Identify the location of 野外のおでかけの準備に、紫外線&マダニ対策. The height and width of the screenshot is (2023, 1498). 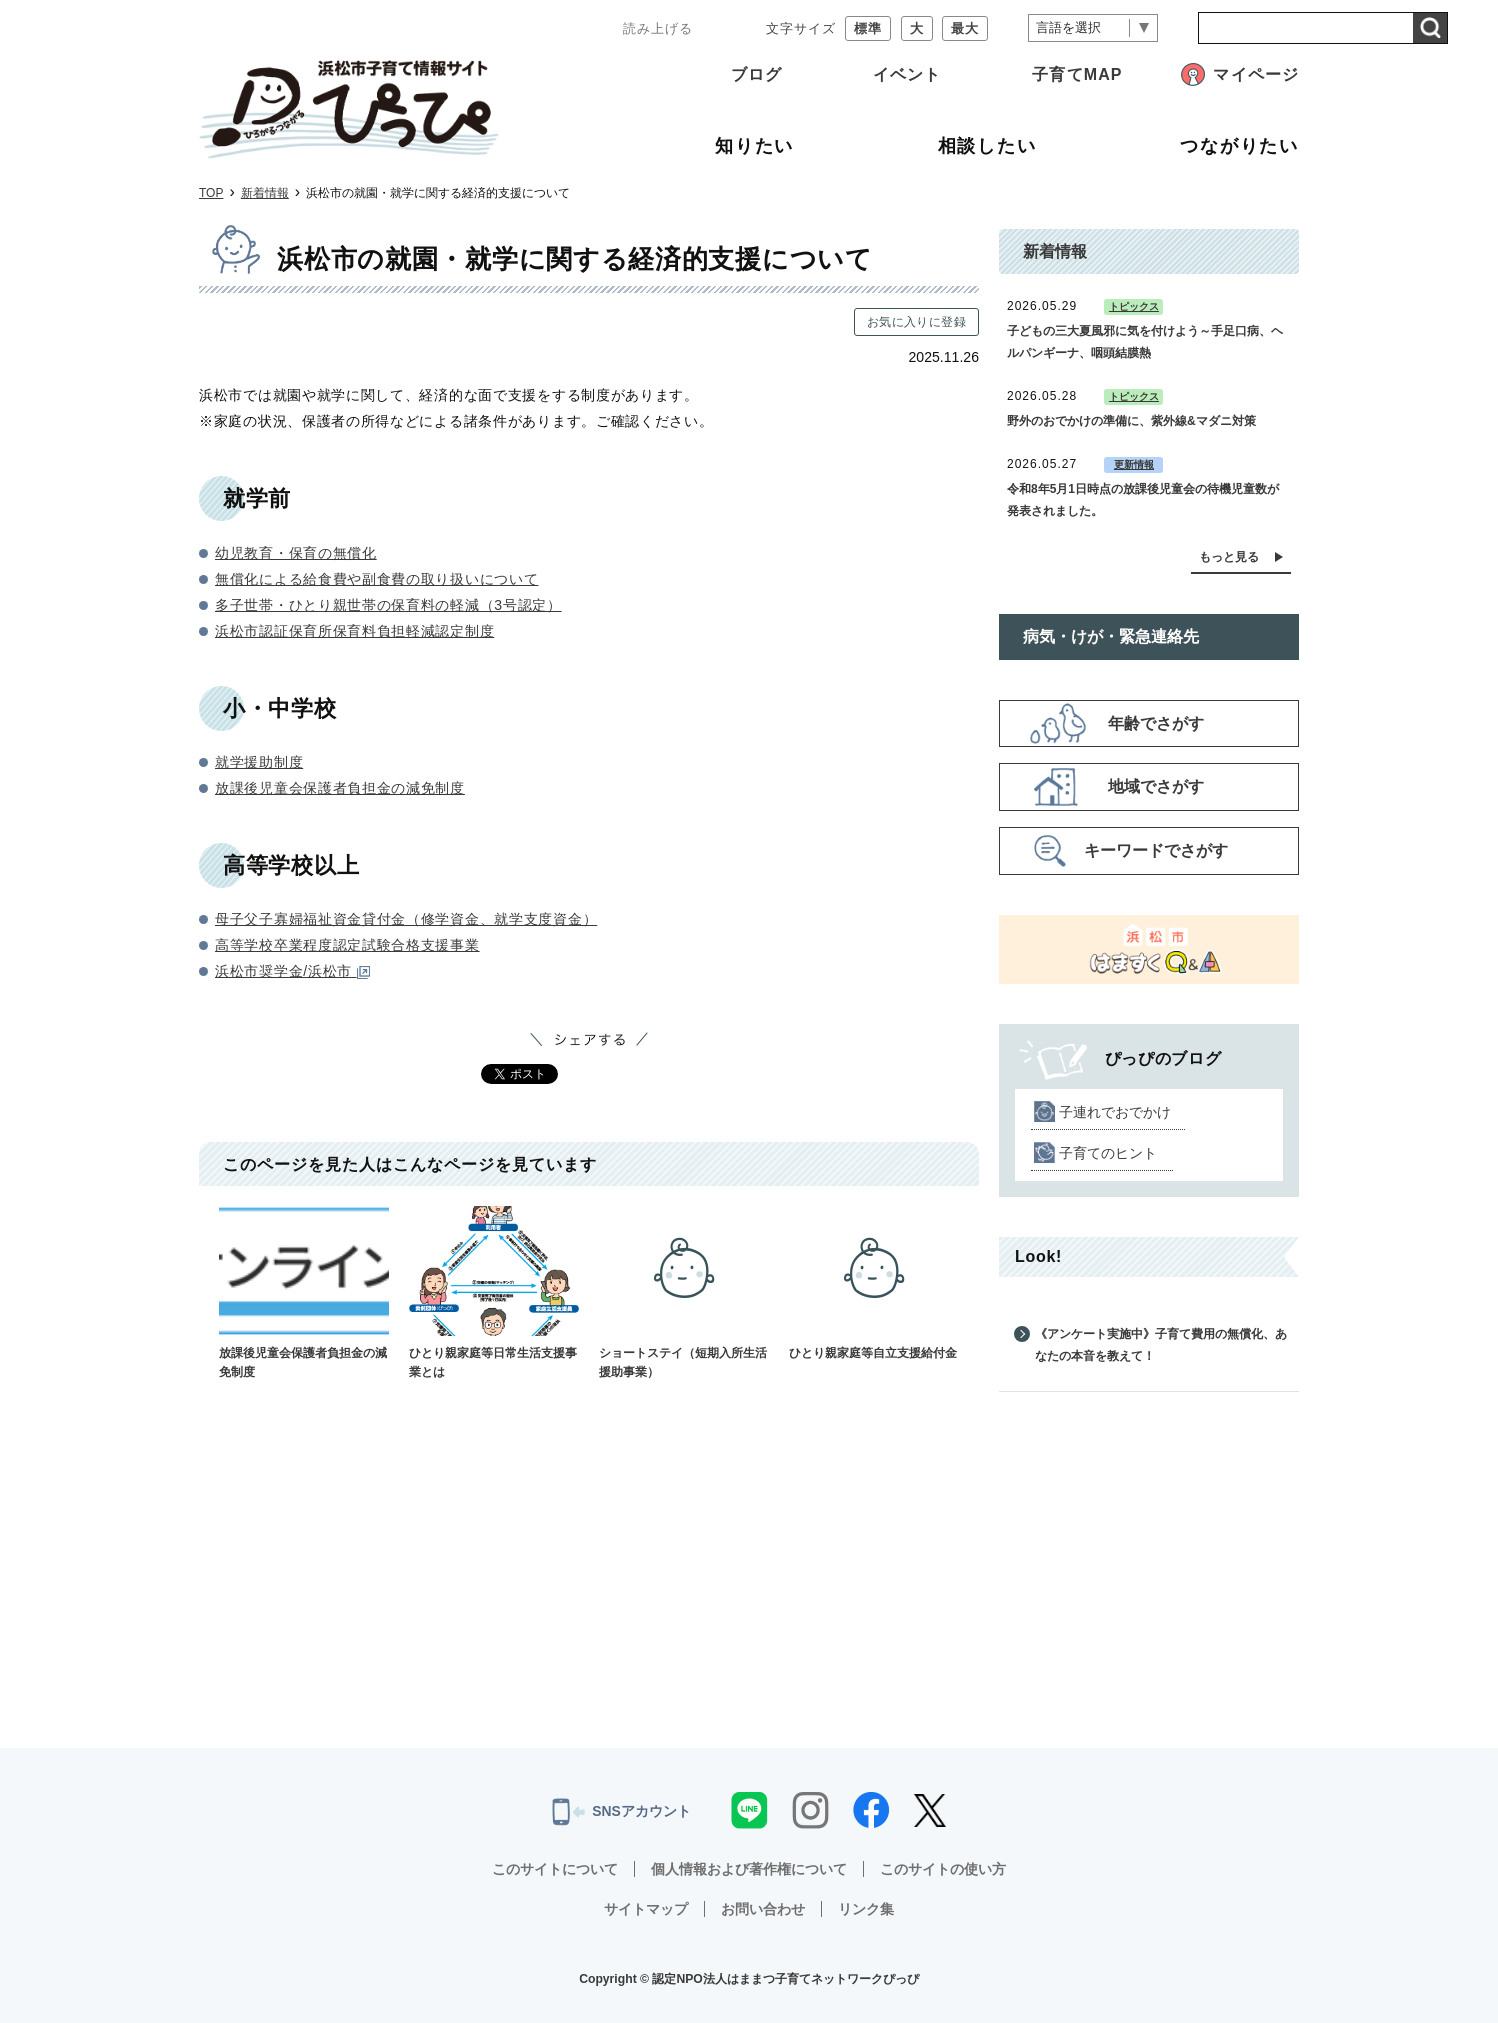
(1131, 421).